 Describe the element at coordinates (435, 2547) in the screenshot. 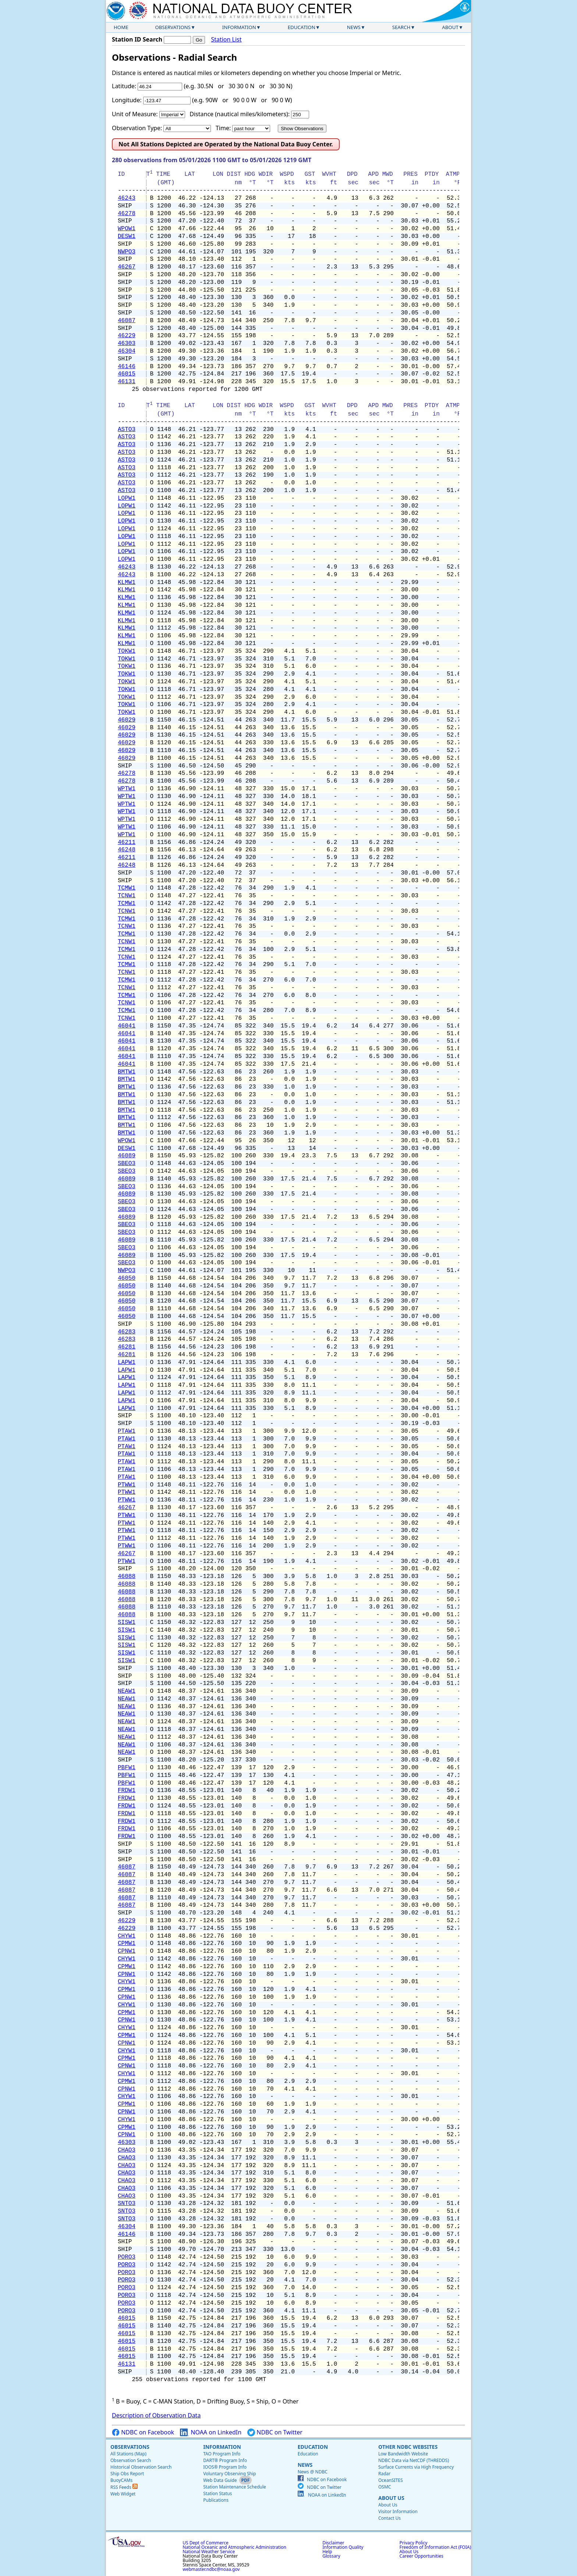

I see `Freedom of Information Act (FOIA)` at that location.